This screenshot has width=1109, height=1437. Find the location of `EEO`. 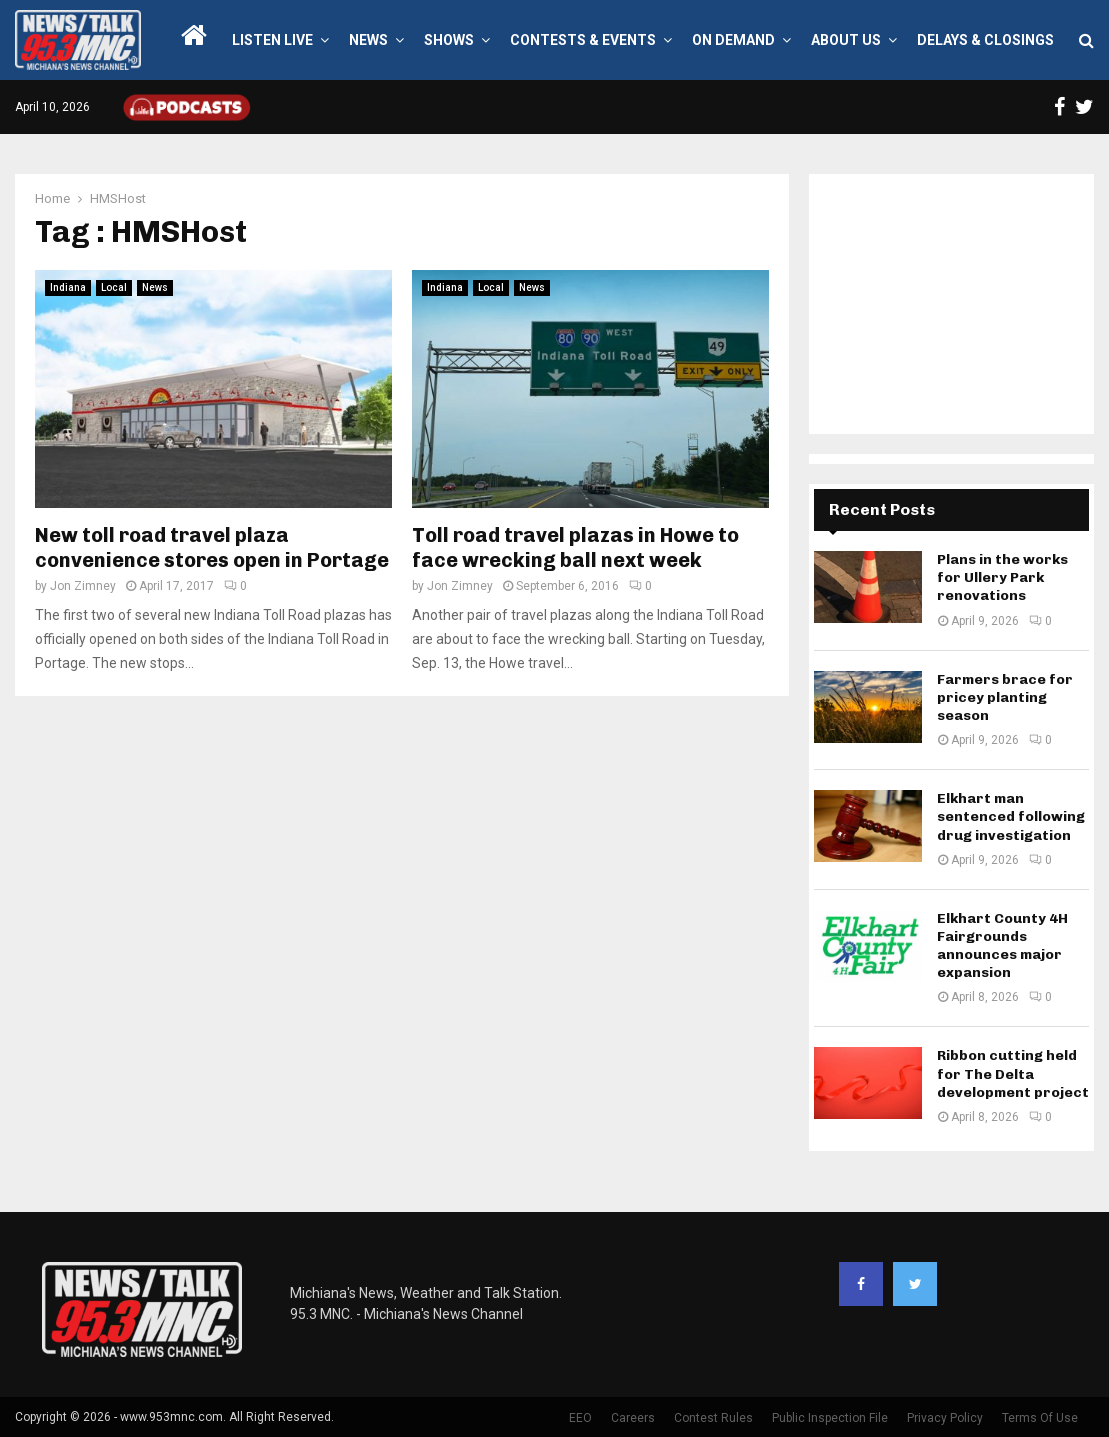

EEO is located at coordinates (580, 1418).